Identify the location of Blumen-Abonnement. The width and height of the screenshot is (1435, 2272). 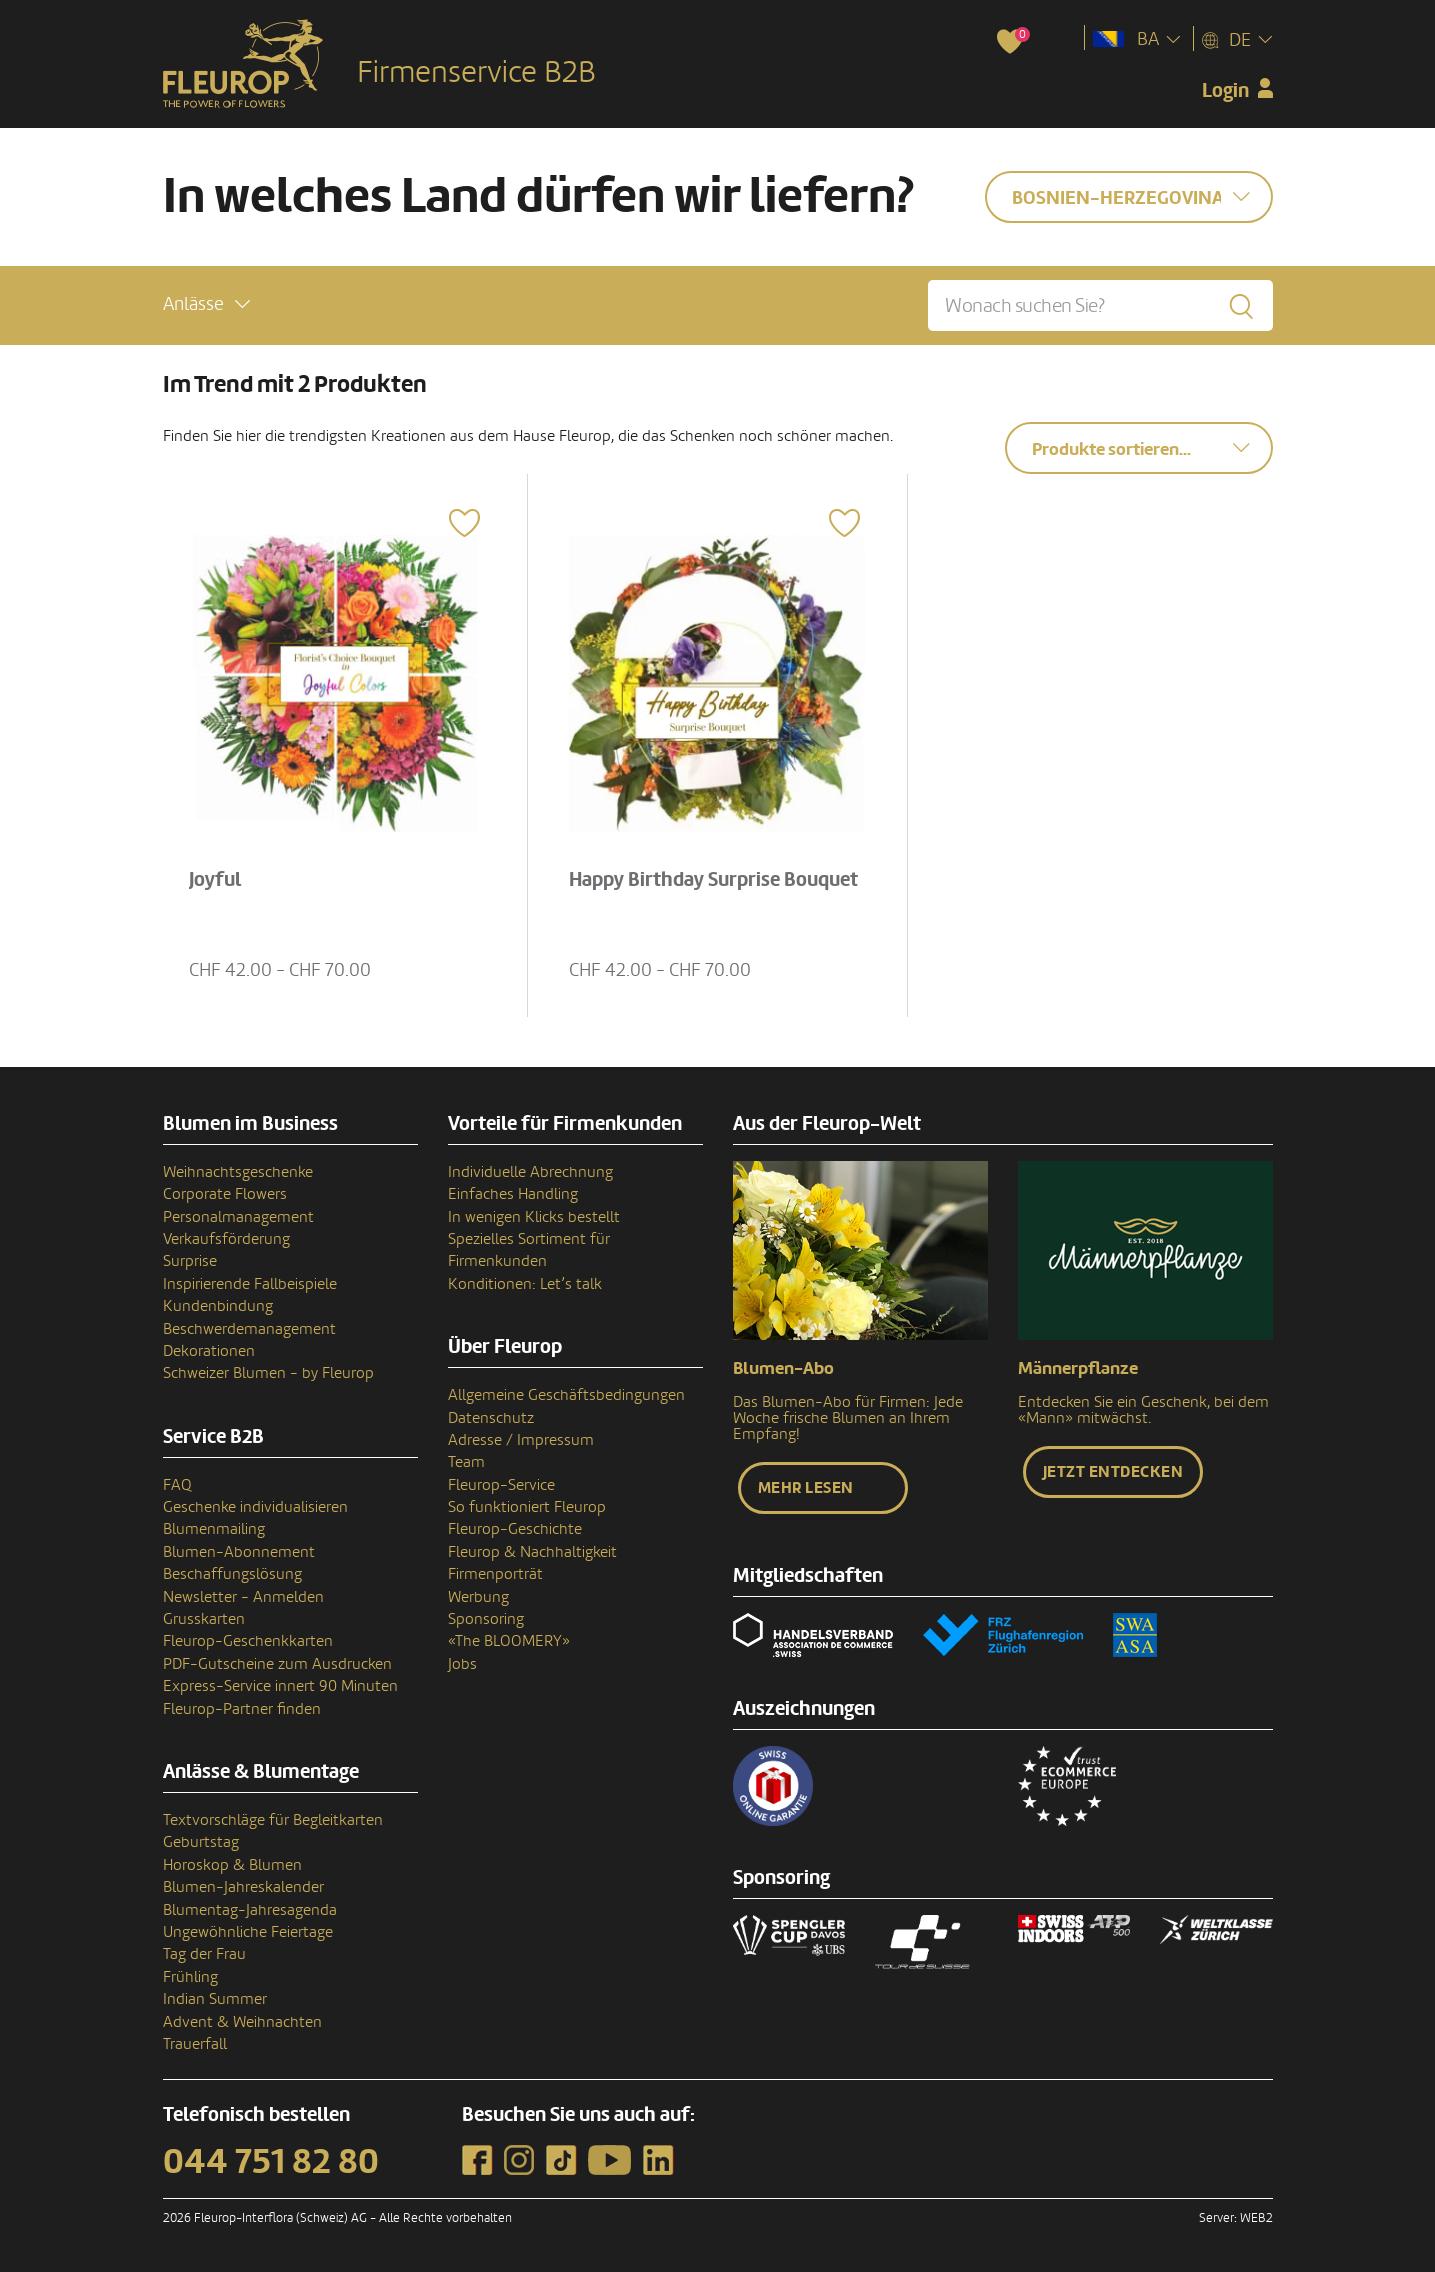
(239, 1552).